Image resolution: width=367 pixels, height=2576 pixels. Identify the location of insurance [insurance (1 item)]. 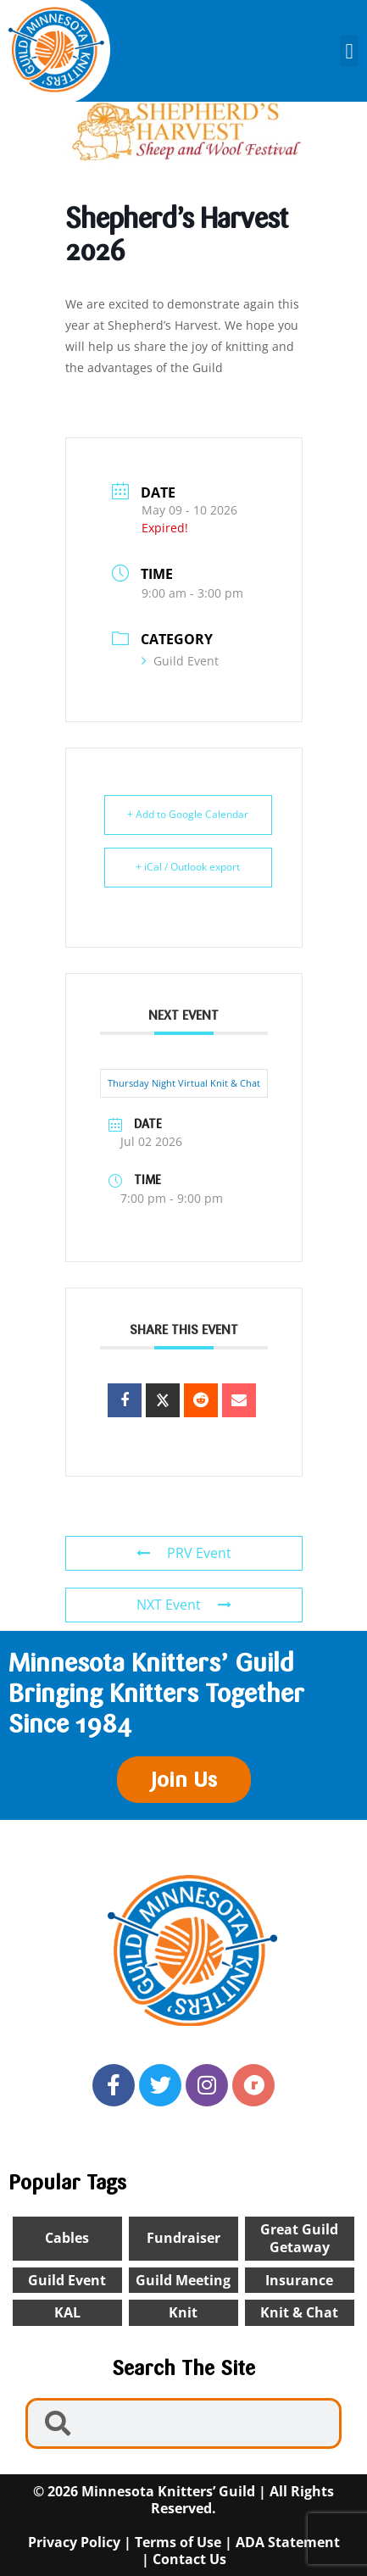
(299, 2280).